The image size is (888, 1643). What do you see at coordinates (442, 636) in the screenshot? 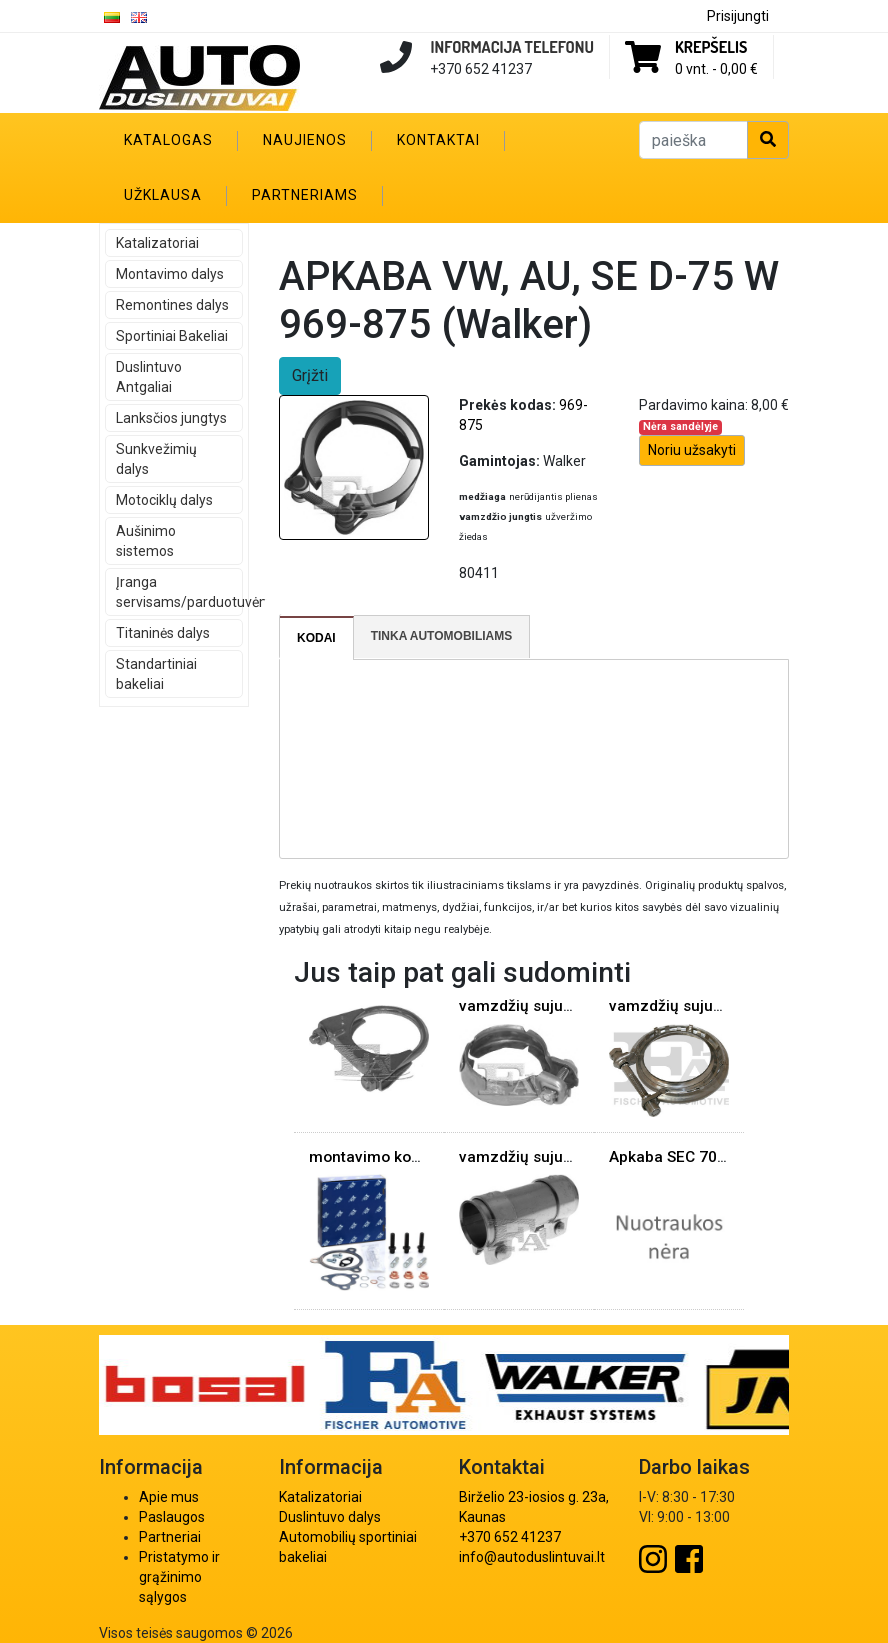
I see `Tinka automobiliams [presentation]` at bounding box center [442, 636].